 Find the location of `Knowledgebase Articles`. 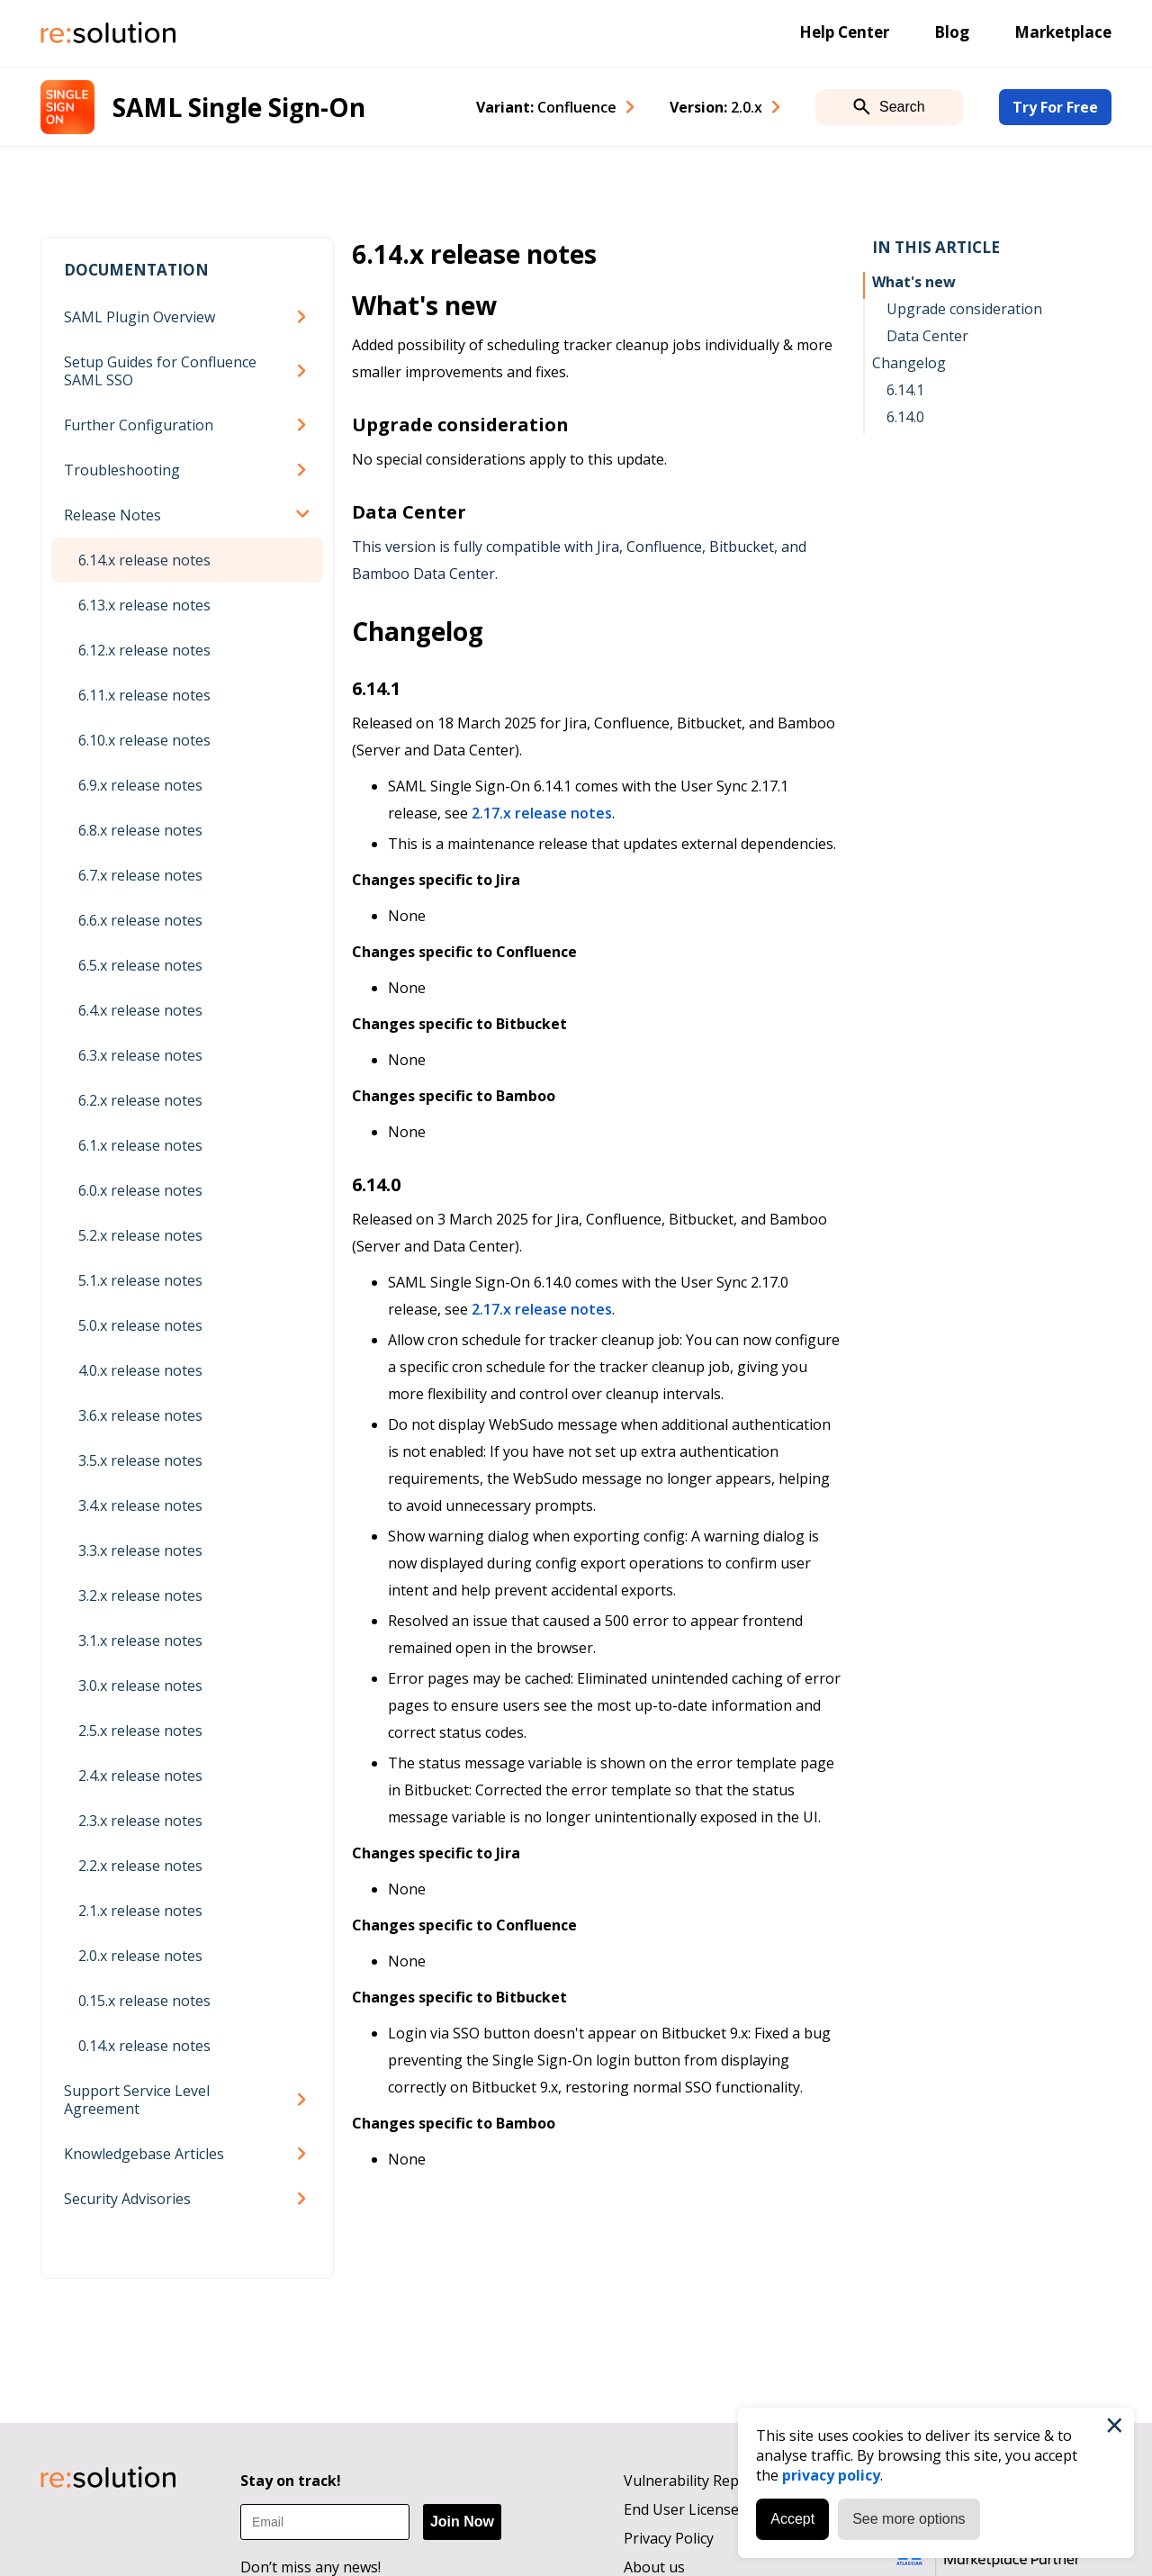

Knowledgebase Articles is located at coordinates (144, 2154).